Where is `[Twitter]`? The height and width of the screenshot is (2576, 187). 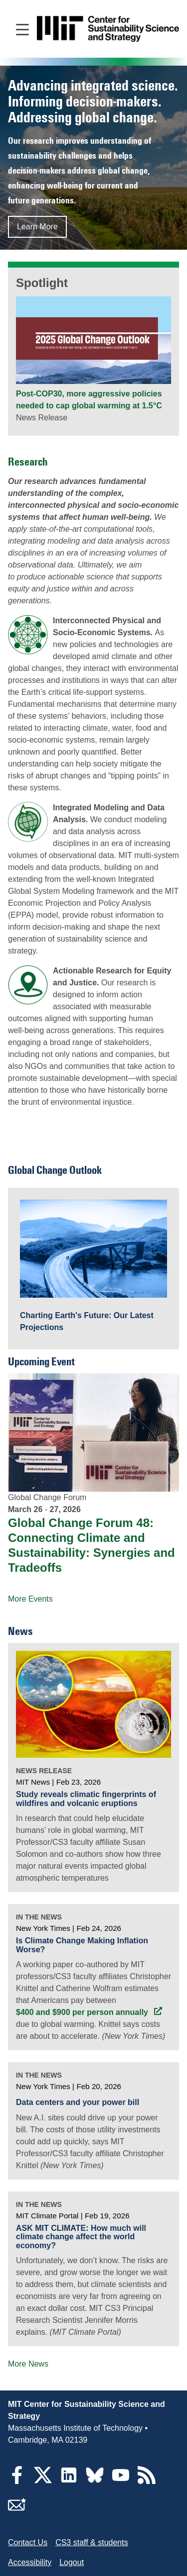
[Twitter] is located at coordinates (43, 2481).